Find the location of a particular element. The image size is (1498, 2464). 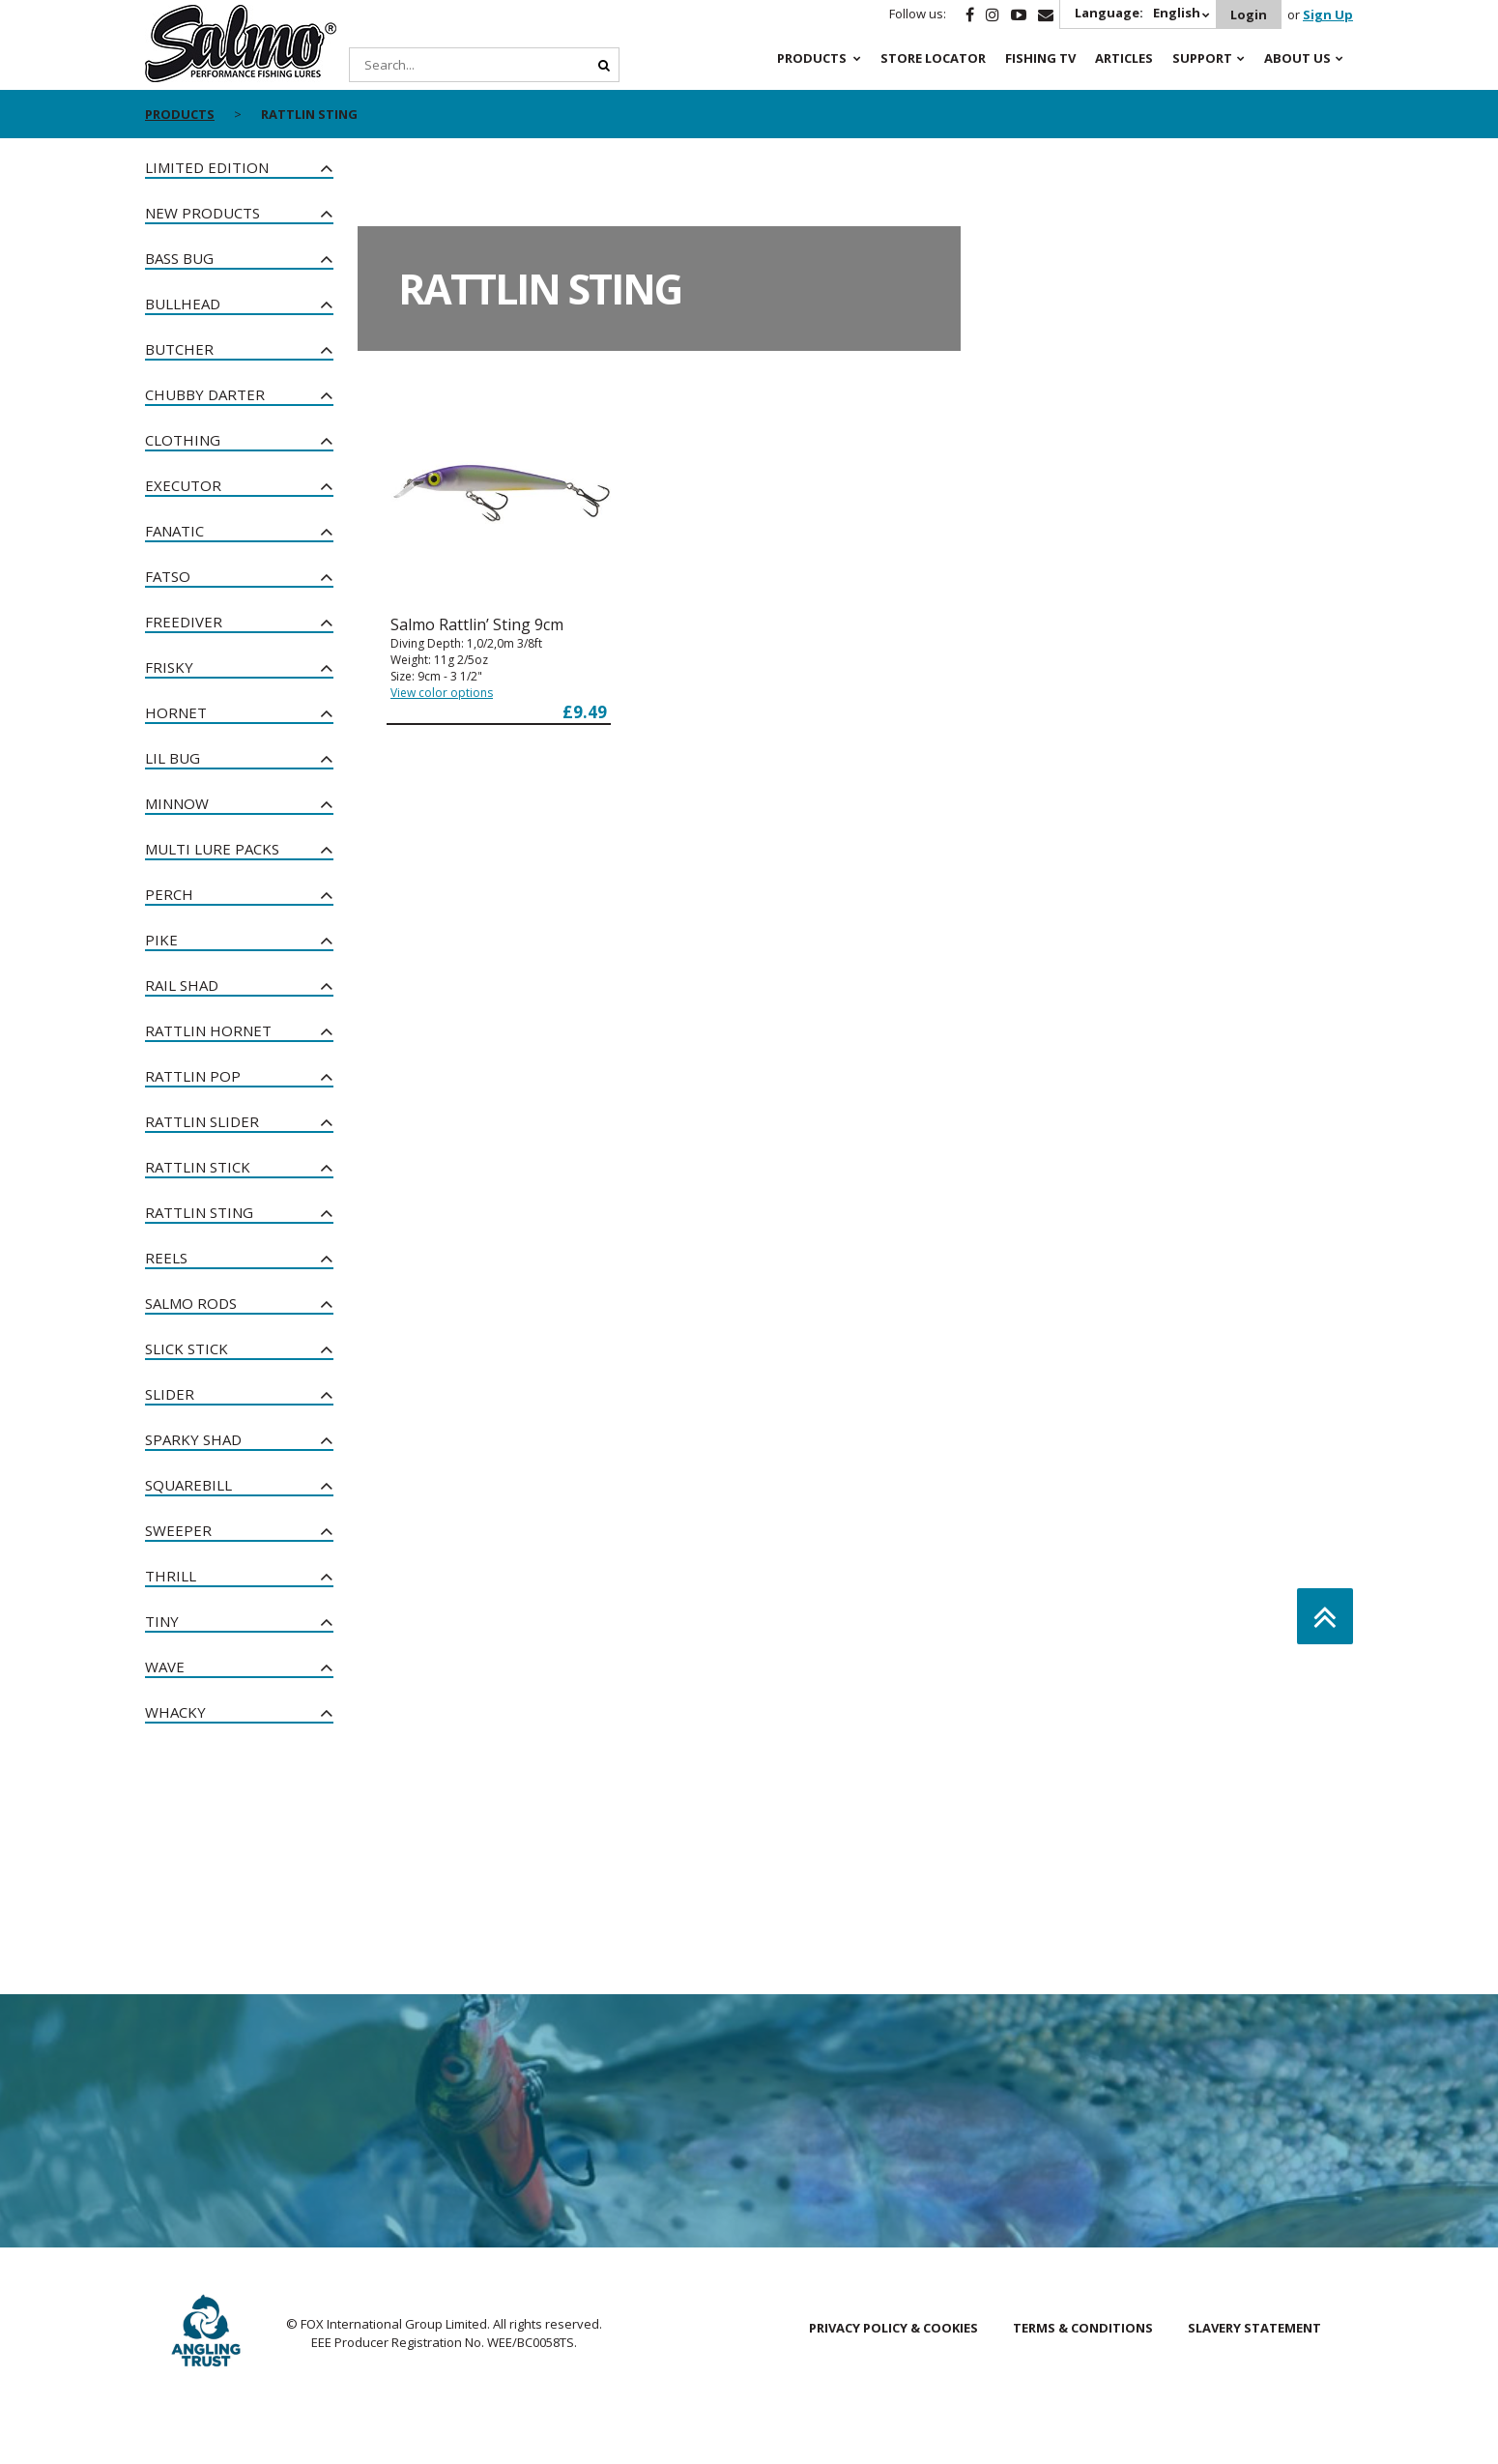

New Products is located at coordinates (202, 212).